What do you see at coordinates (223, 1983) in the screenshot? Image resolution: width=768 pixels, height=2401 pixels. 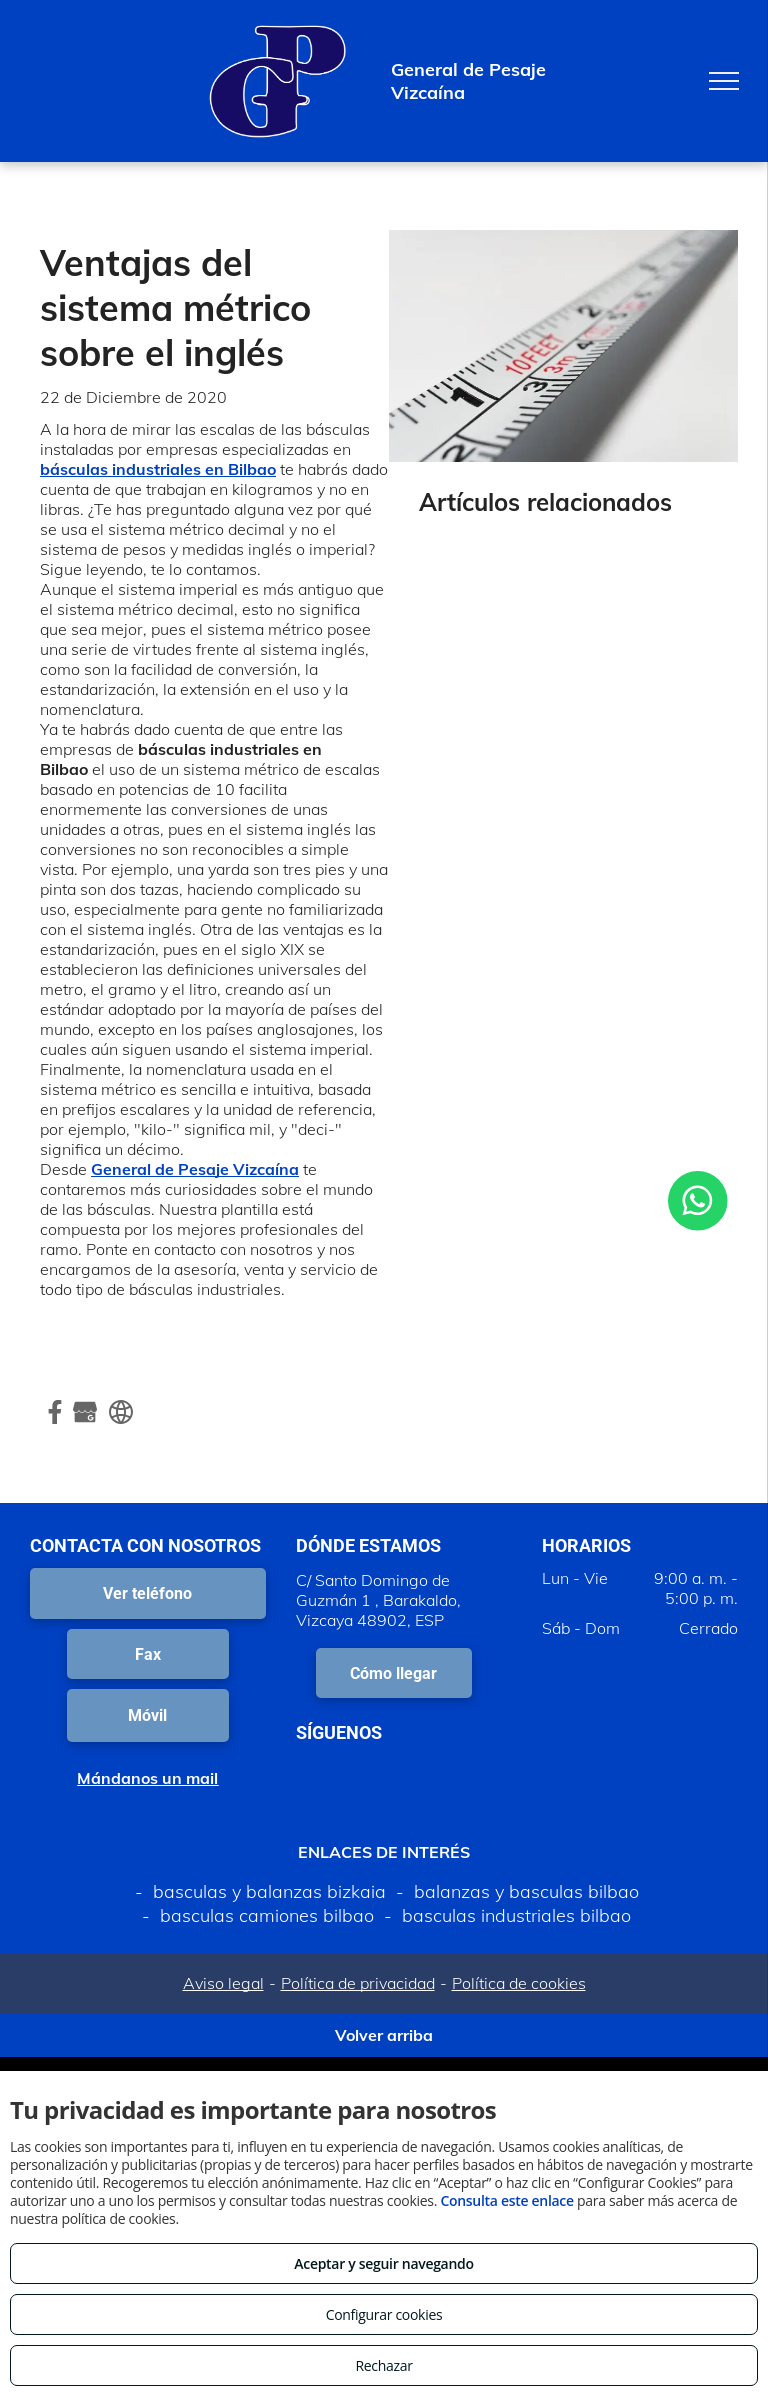 I see `Aviso legal` at bounding box center [223, 1983].